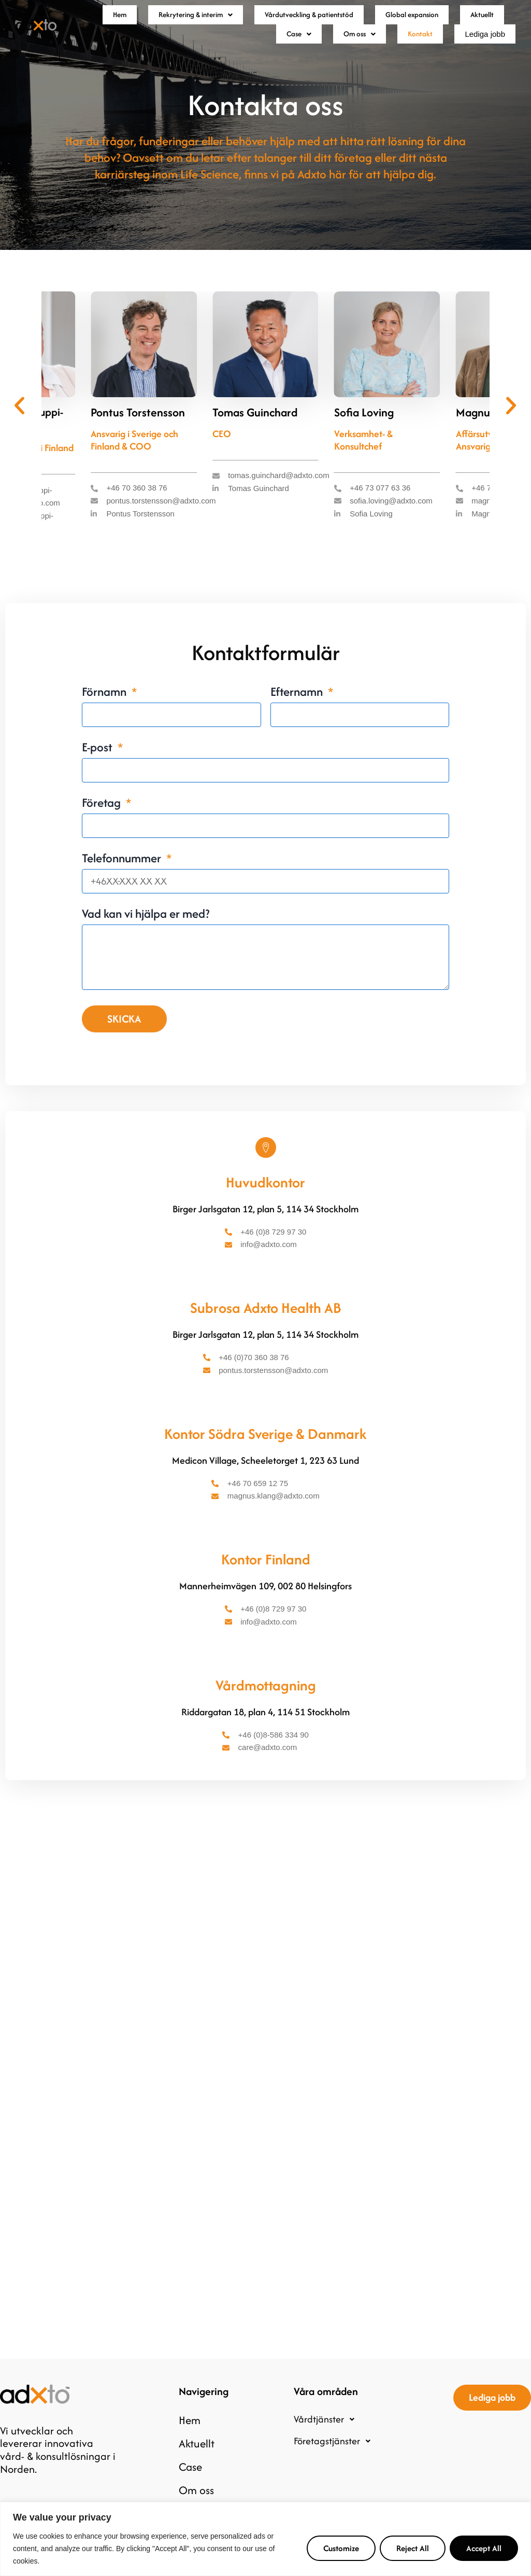  I want to click on Global expansion, so click(460, 20).